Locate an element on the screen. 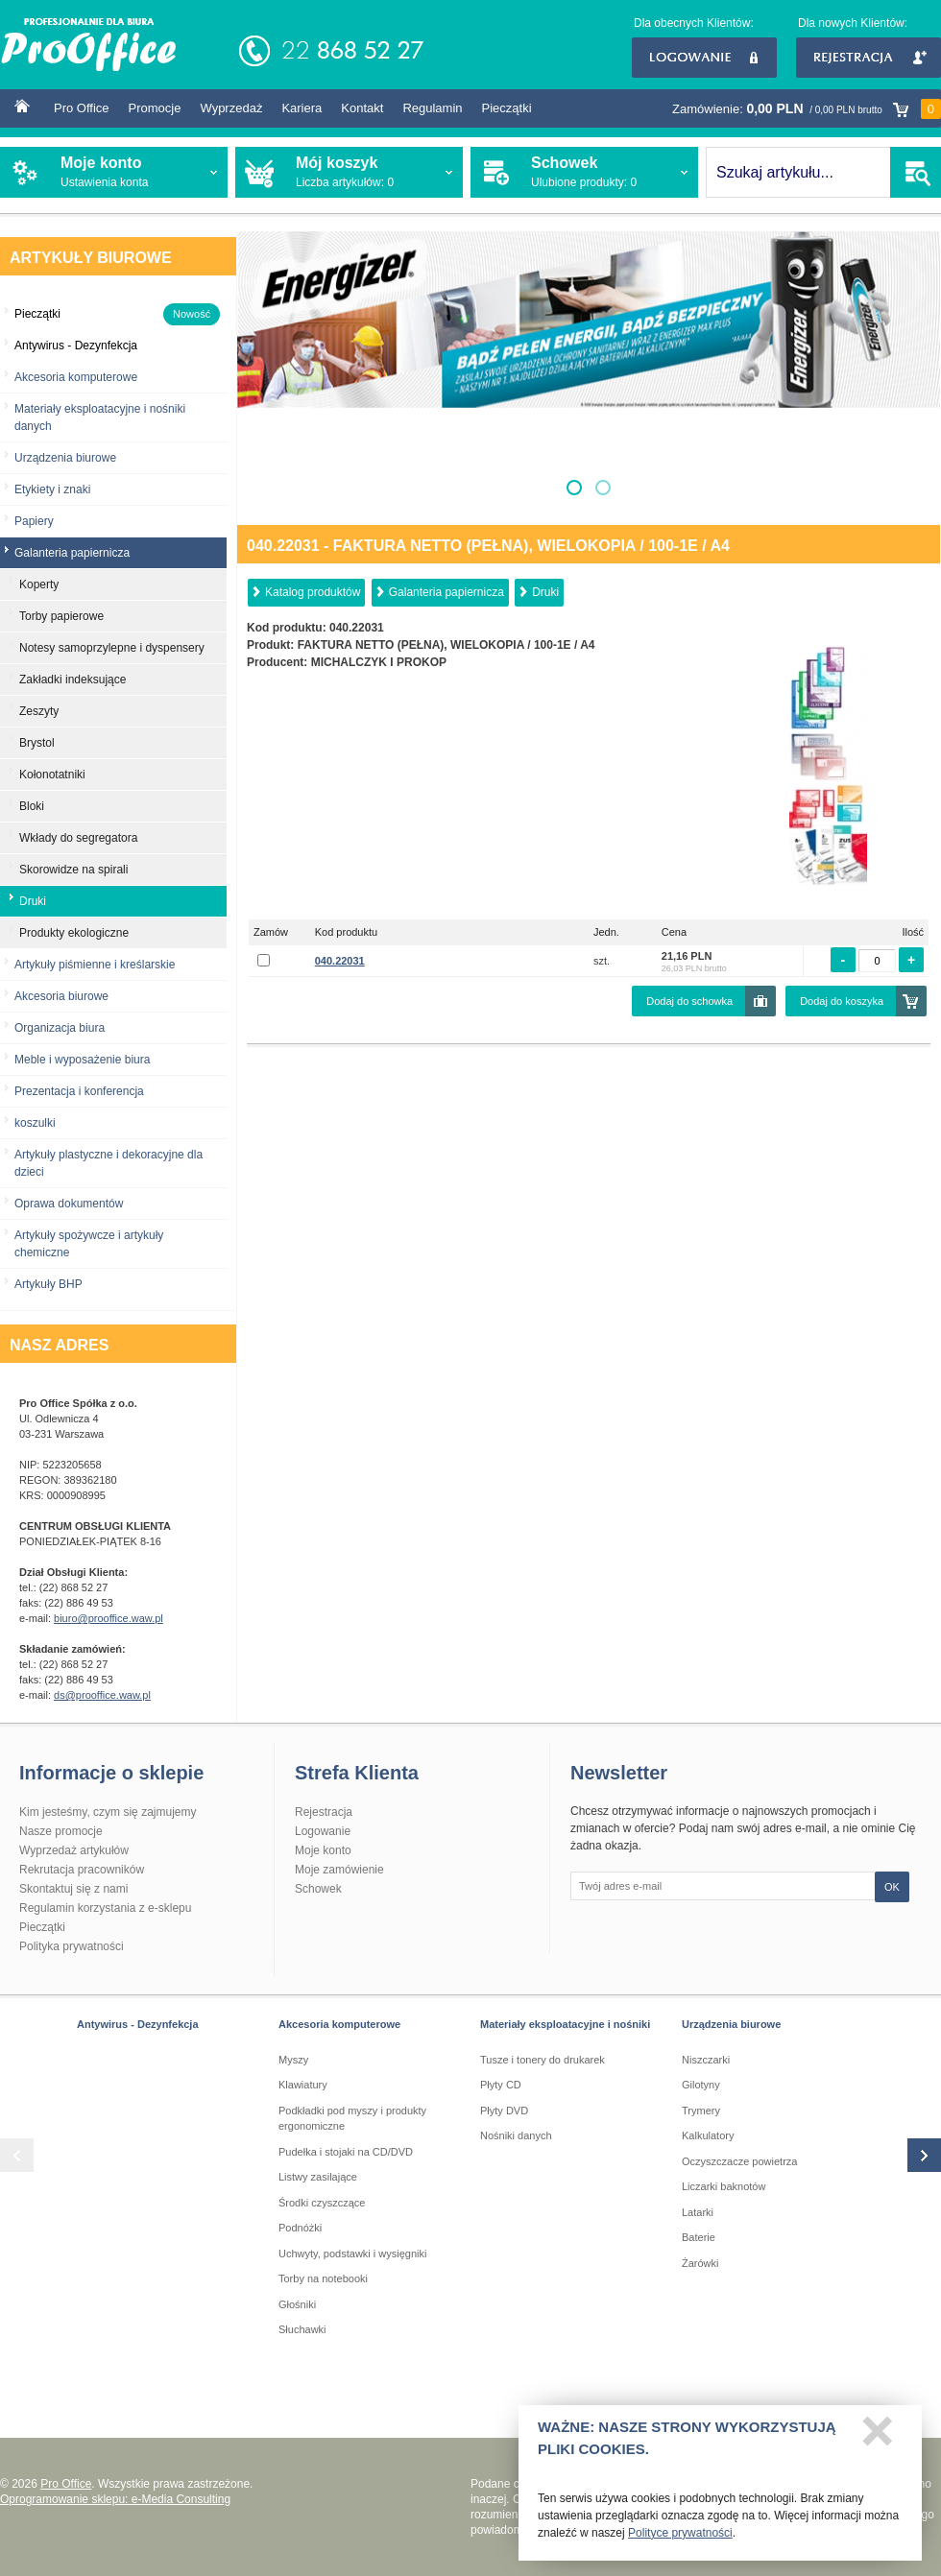 The image size is (941, 2576). Kalkulatory is located at coordinates (708, 2135).